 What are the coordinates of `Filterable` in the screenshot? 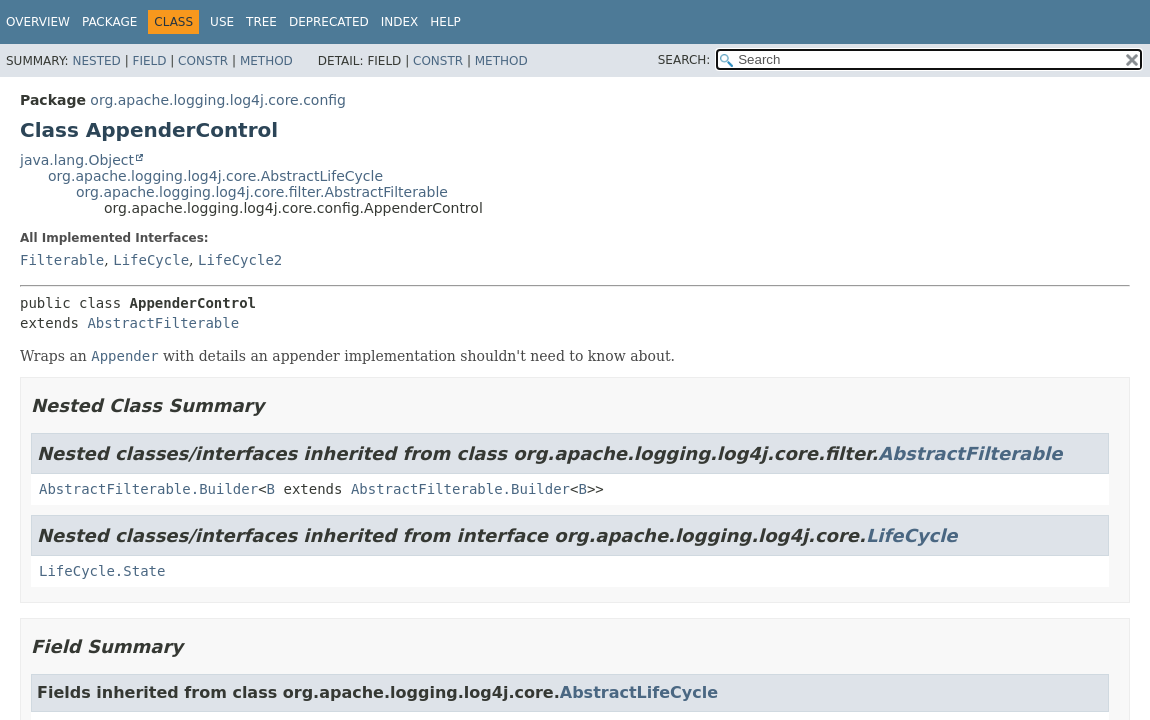 It's located at (62, 260).